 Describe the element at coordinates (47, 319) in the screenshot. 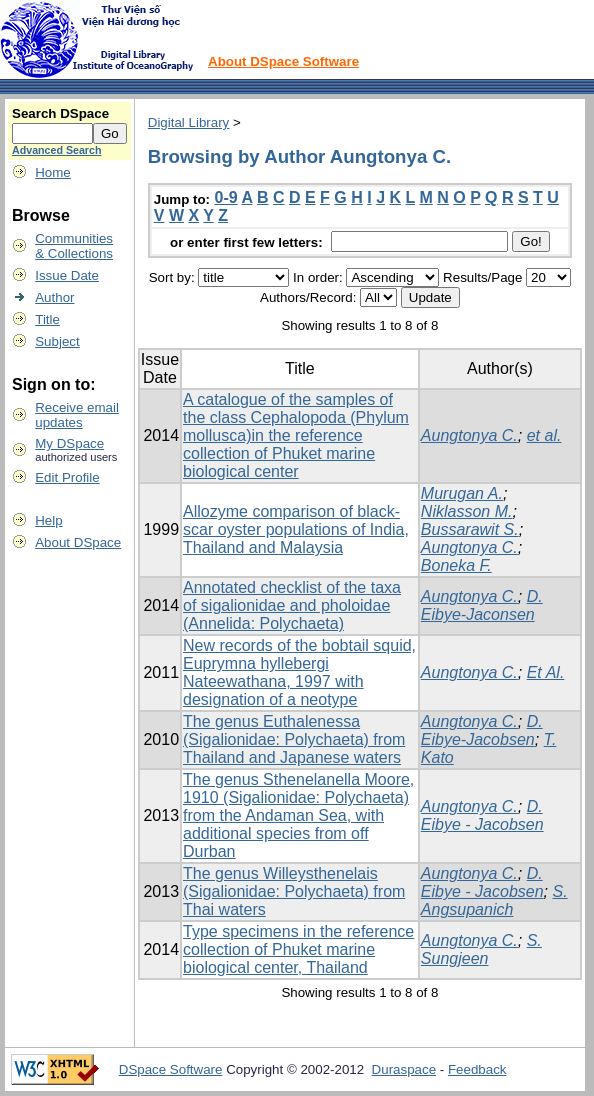

I see `Title` at that location.